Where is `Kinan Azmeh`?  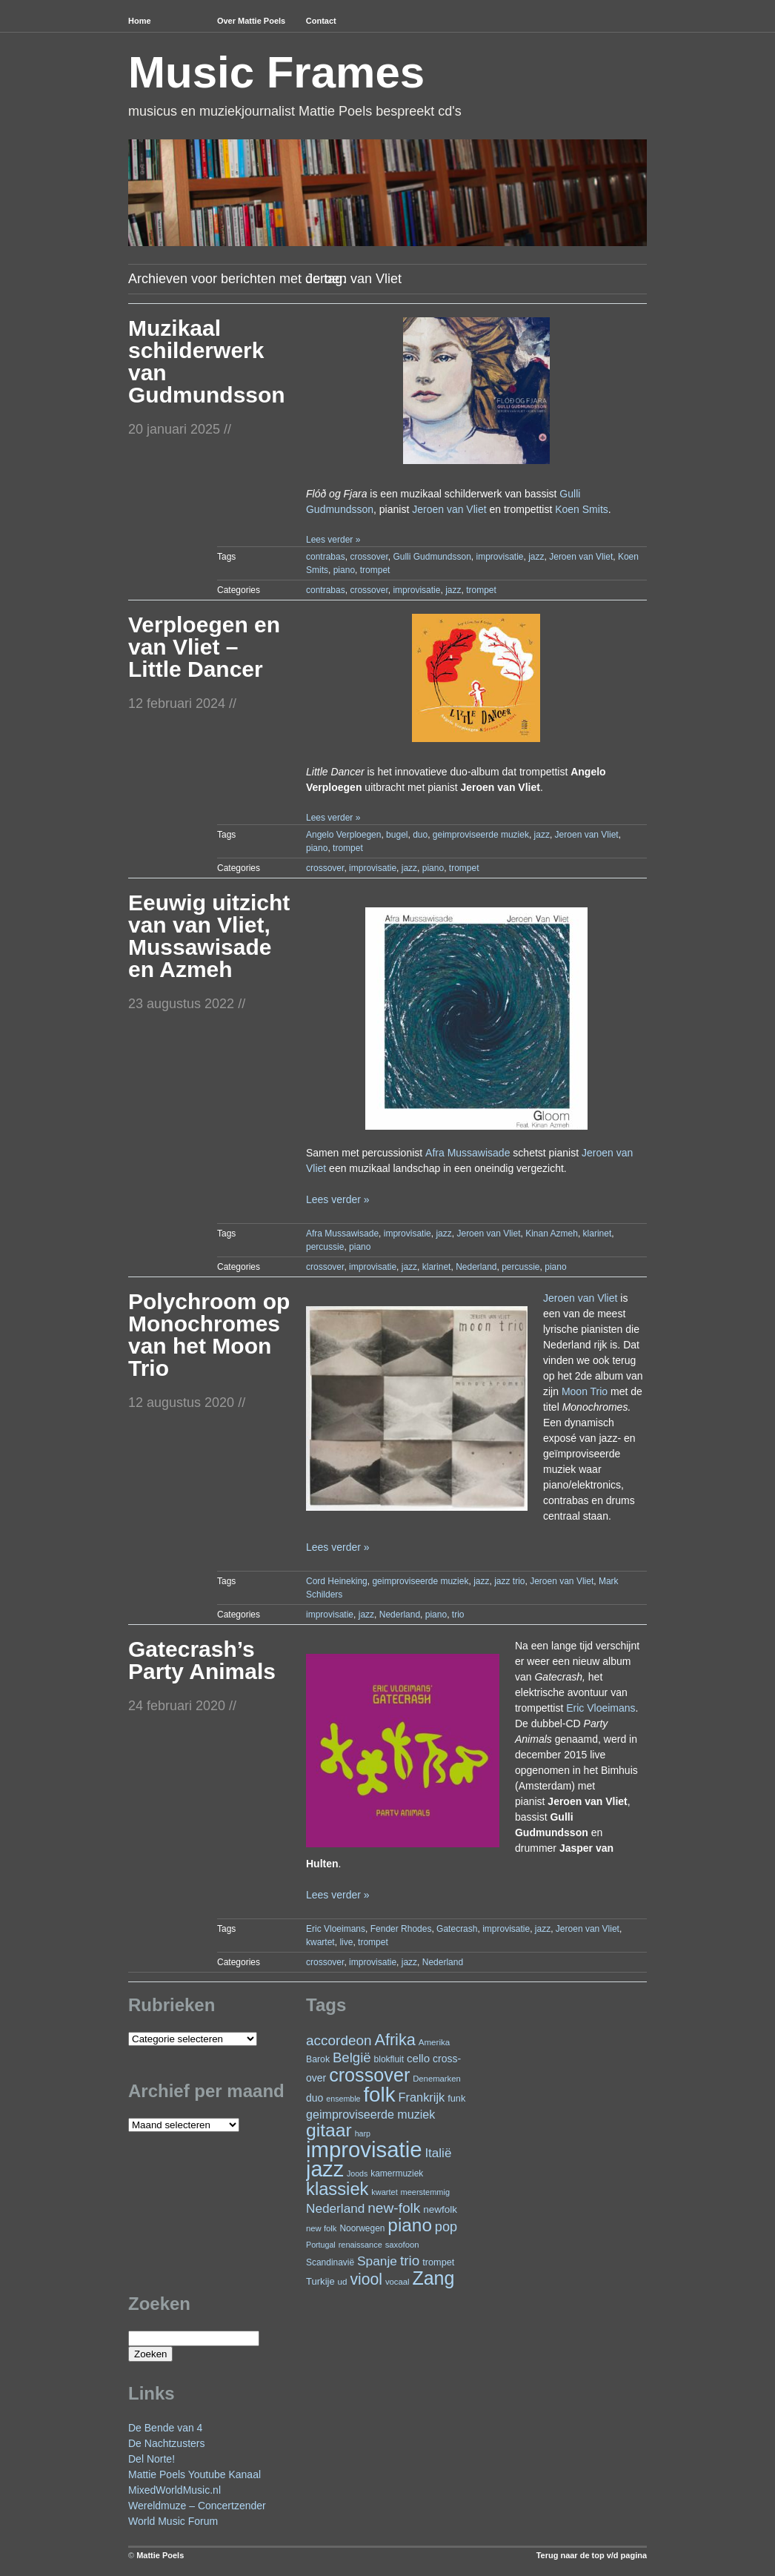
Kinan Azmeh is located at coordinates (551, 1233).